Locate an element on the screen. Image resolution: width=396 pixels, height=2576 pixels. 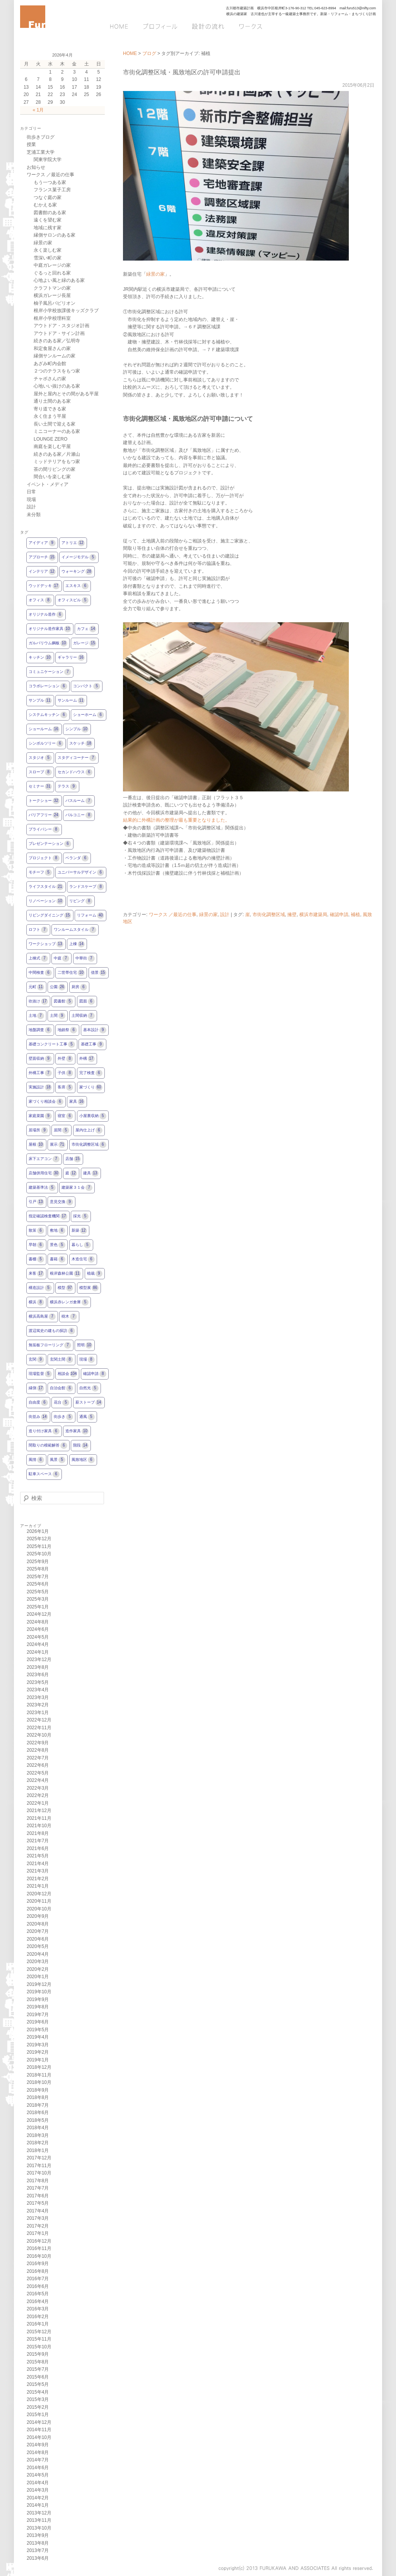
2018年10月 is located at coordinates (39, 2082).